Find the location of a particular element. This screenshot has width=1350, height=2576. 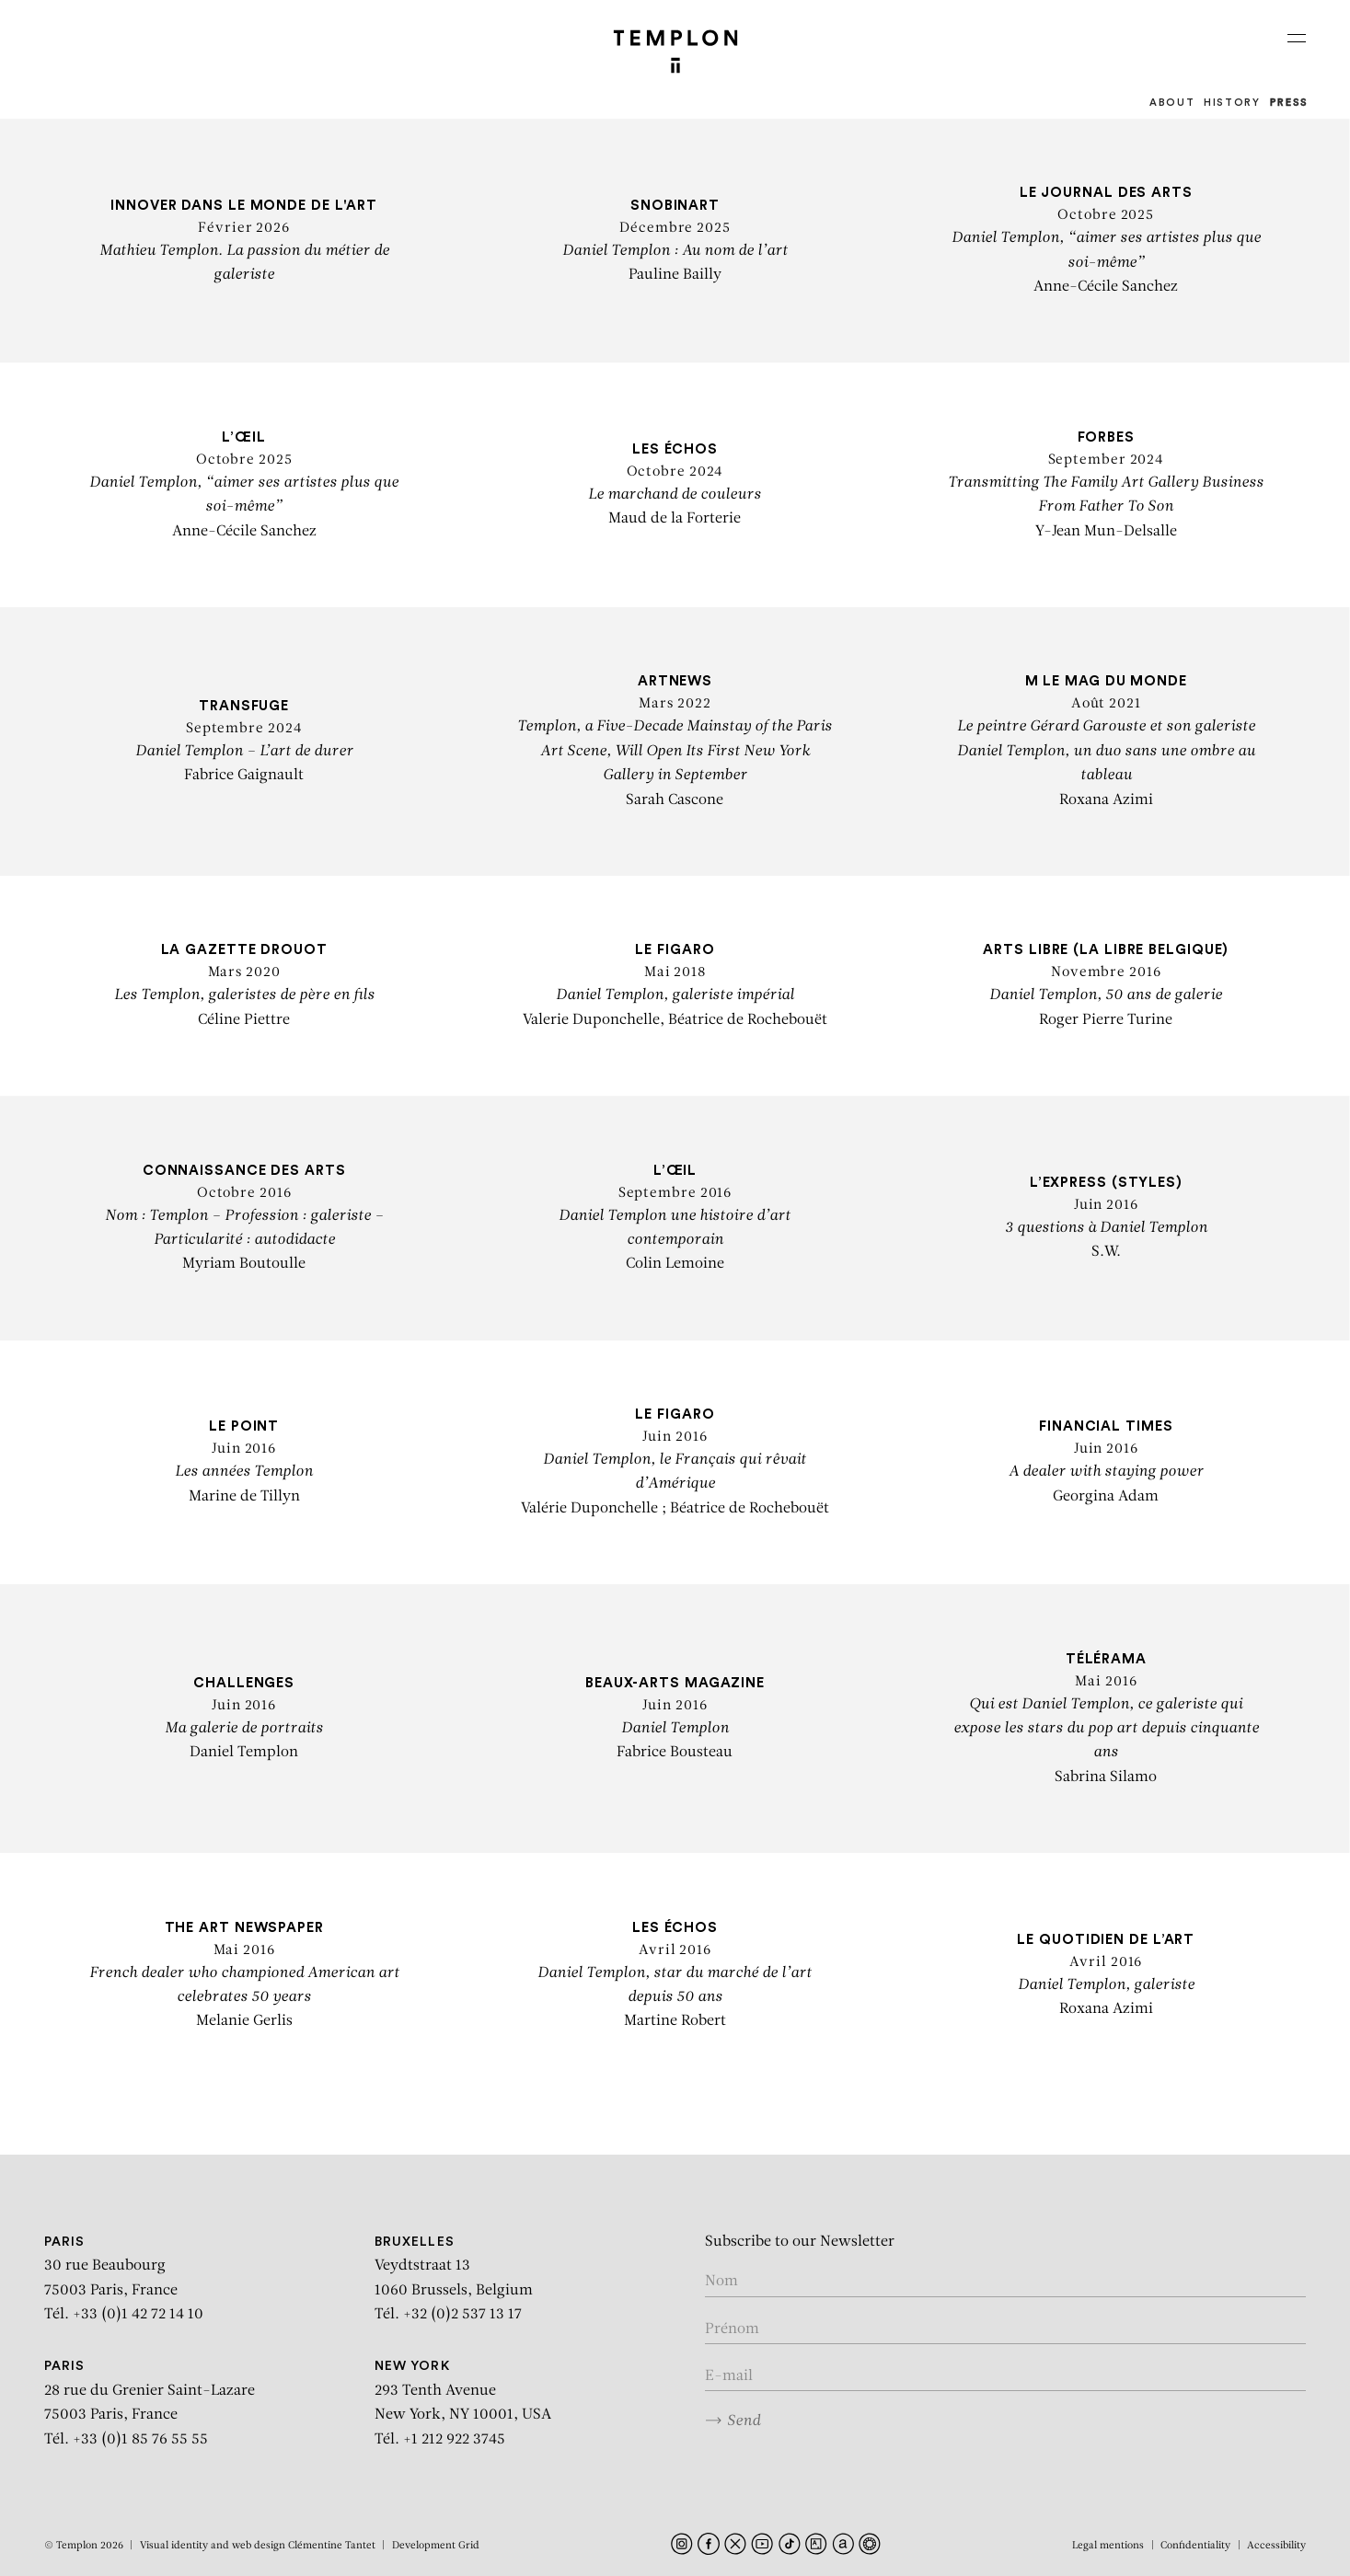

[Ouvrir le menu principal] is located at coordinates (1296, 37).